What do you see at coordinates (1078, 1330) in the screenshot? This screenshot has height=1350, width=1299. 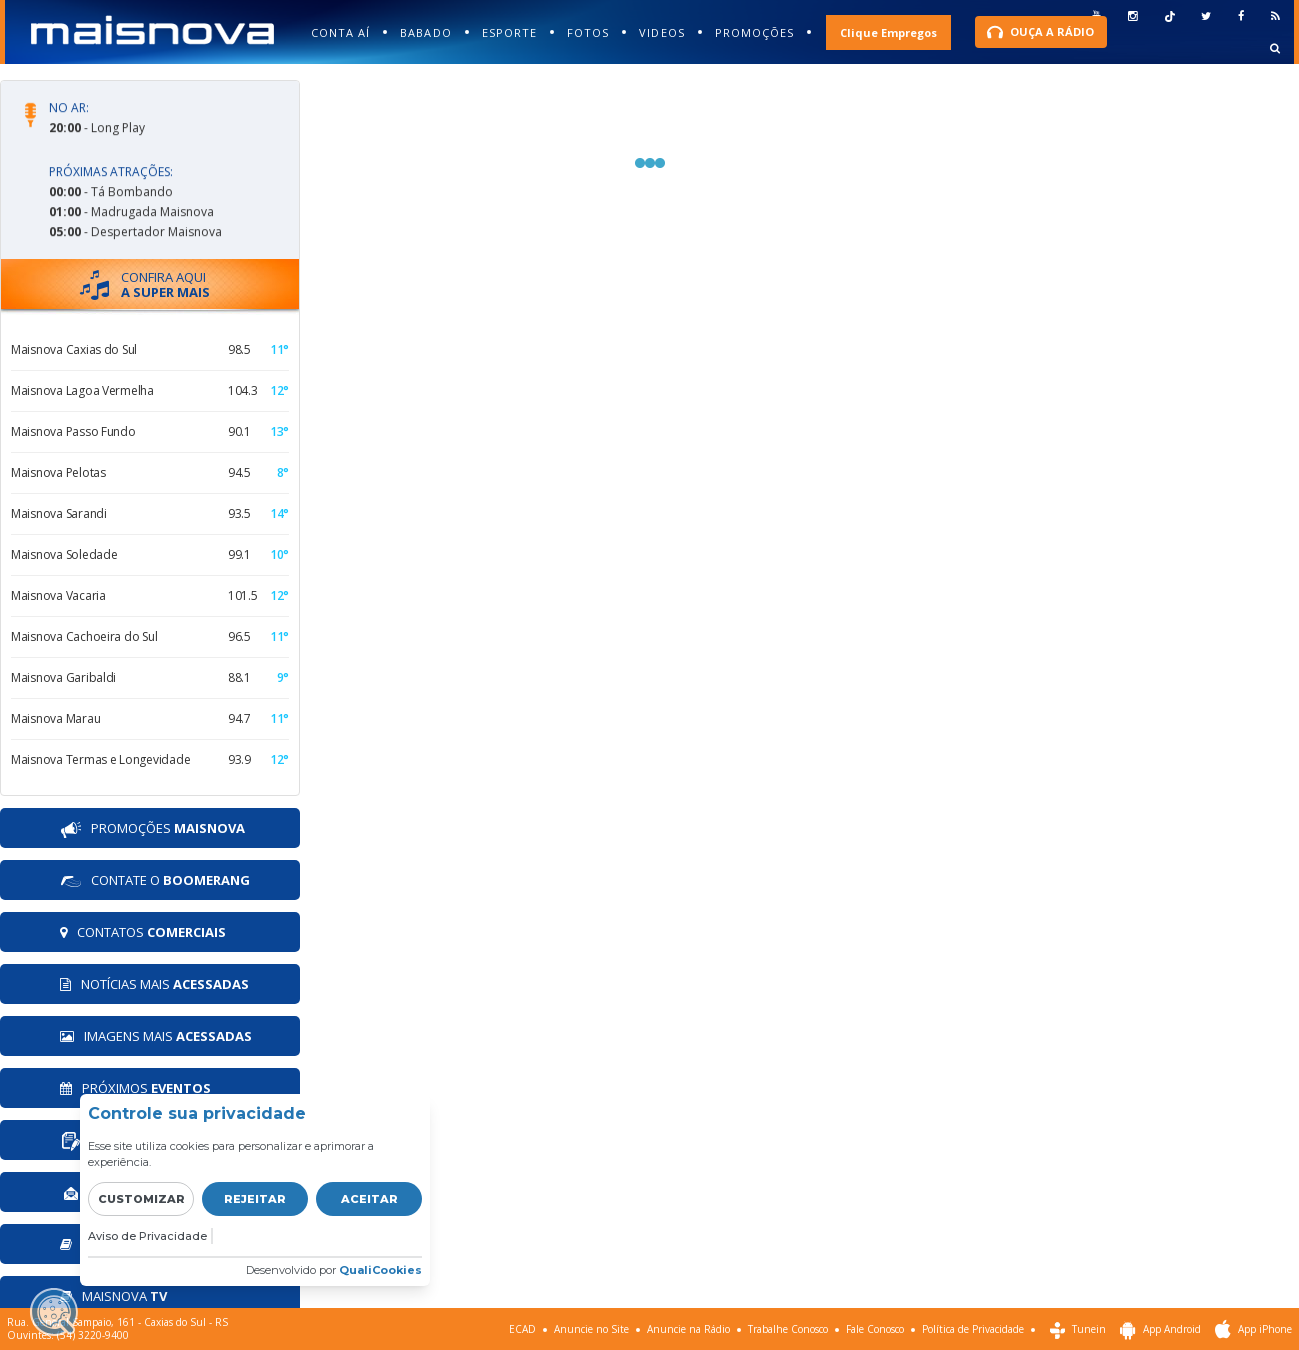 I see `Tunein` at bounding box center [1078, 1330].